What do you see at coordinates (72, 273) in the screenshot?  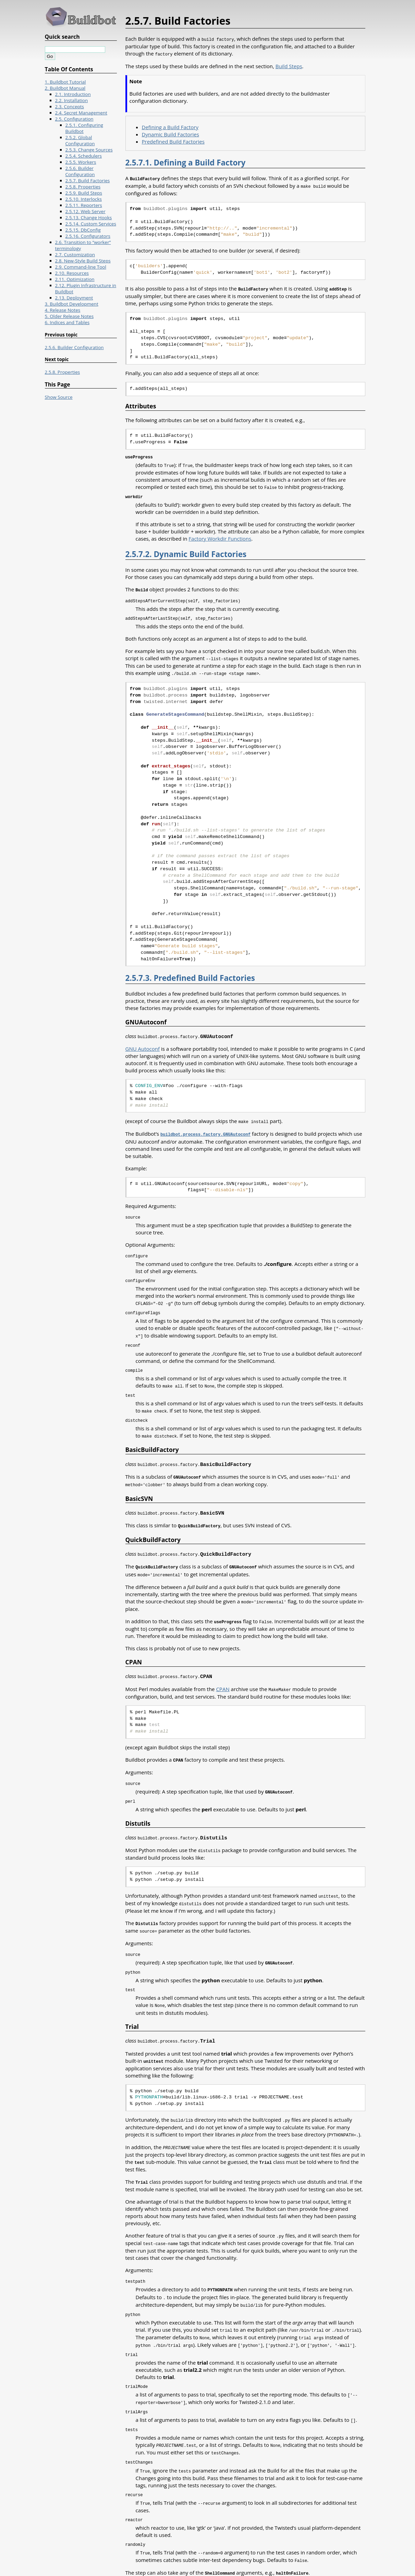 I see `2.10. Resources` at bounding box center [72, 273].